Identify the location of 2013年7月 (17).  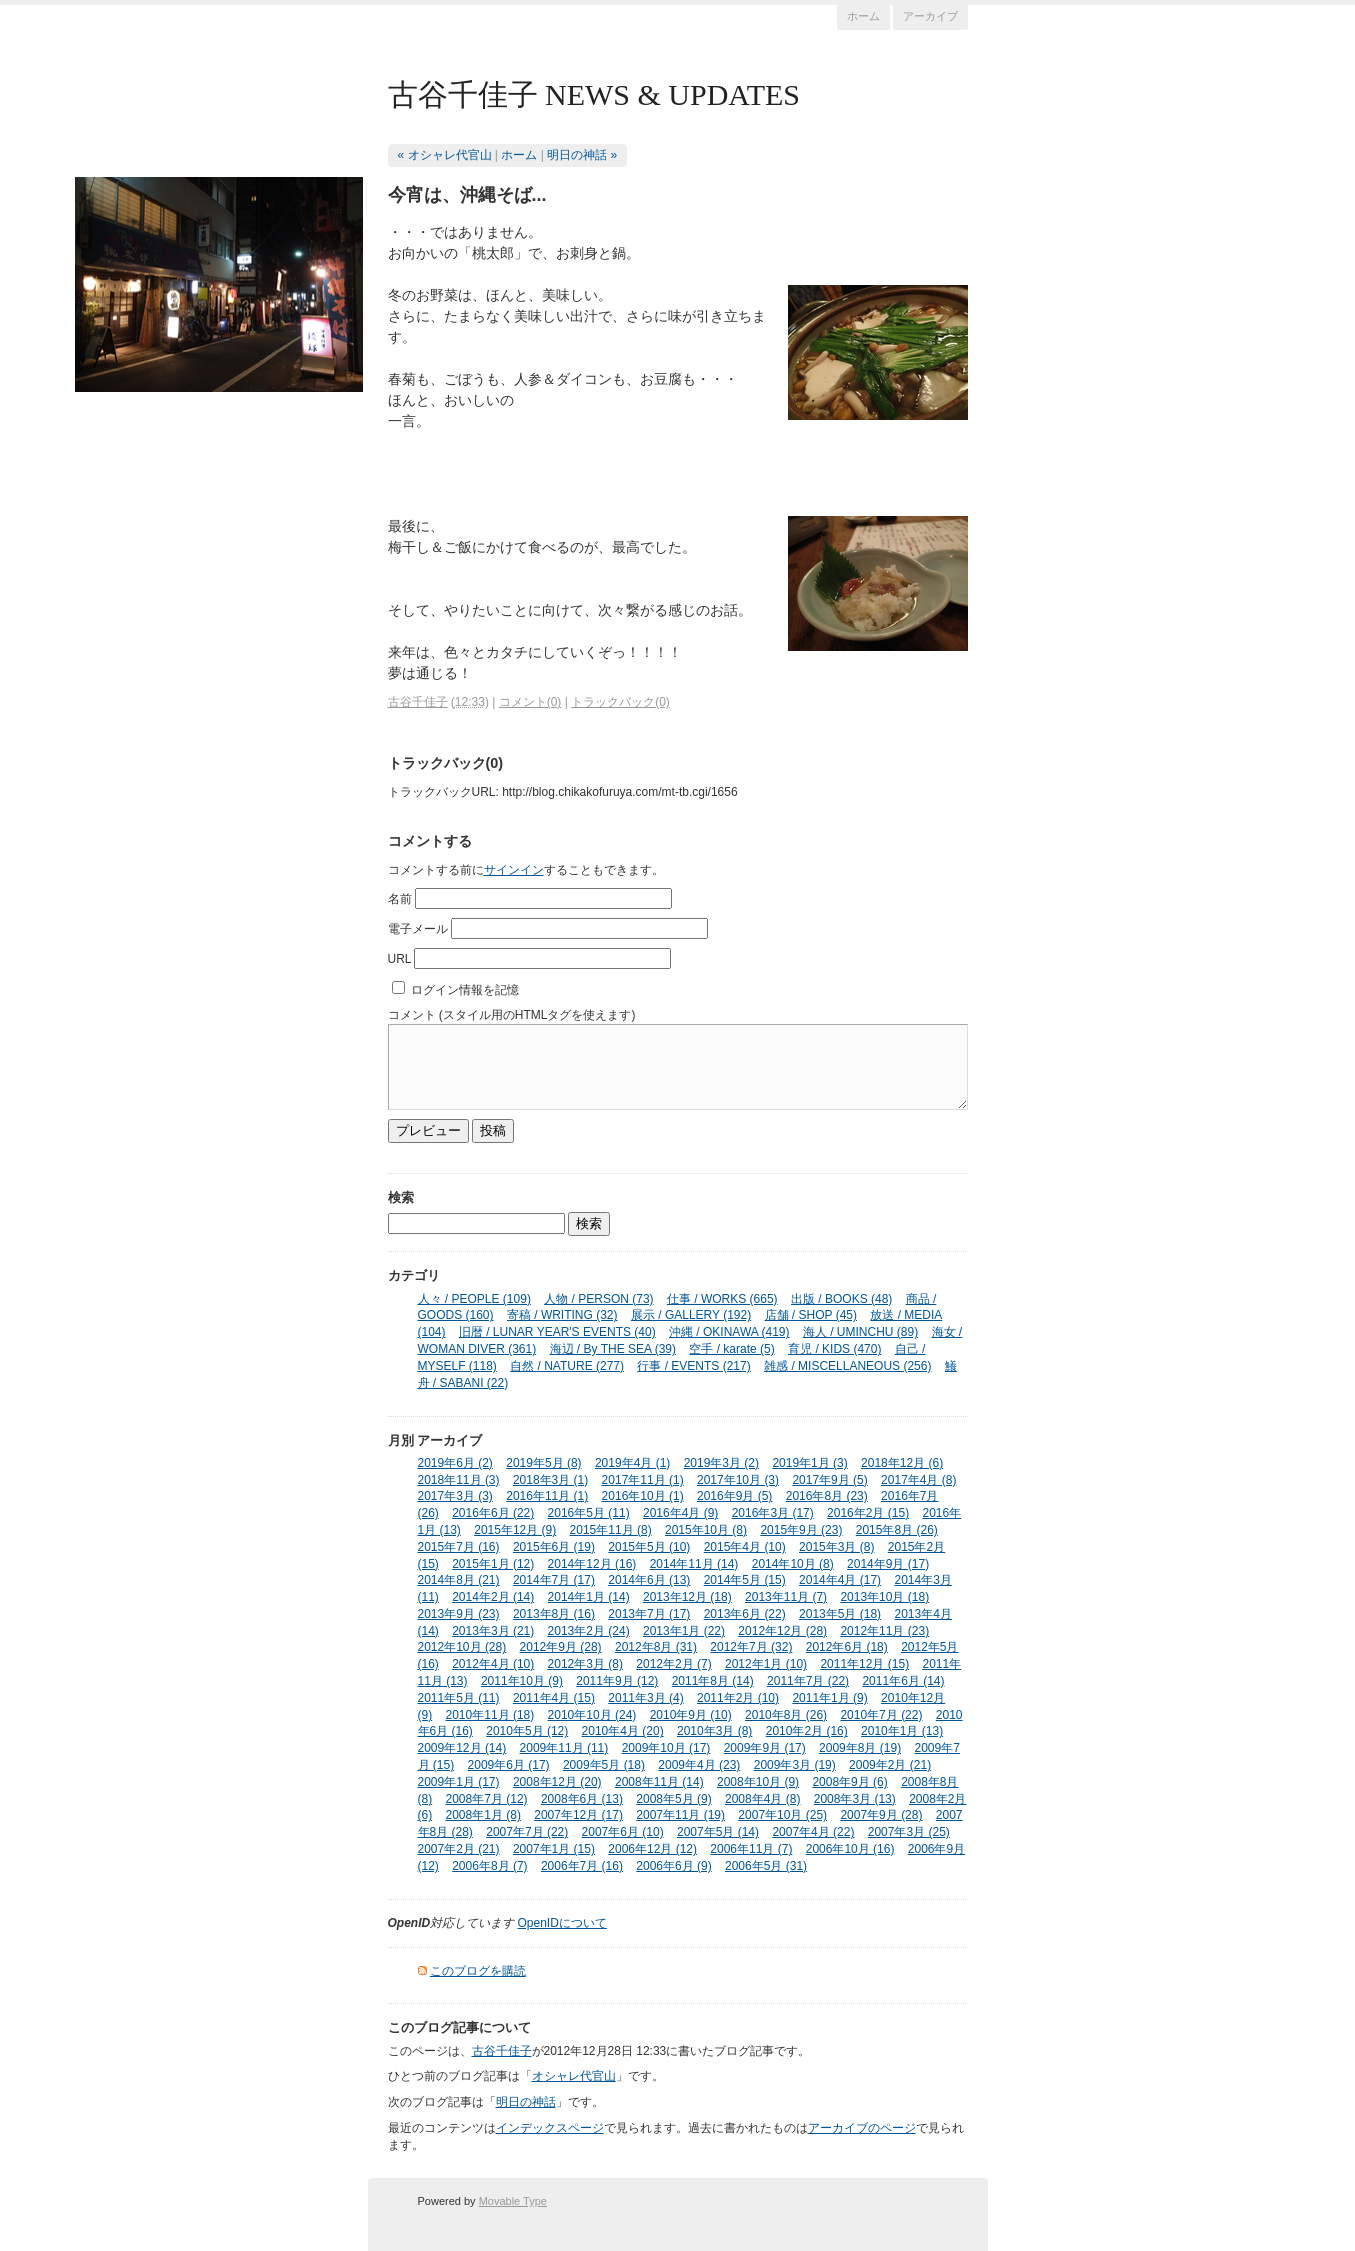
(649, 1614).